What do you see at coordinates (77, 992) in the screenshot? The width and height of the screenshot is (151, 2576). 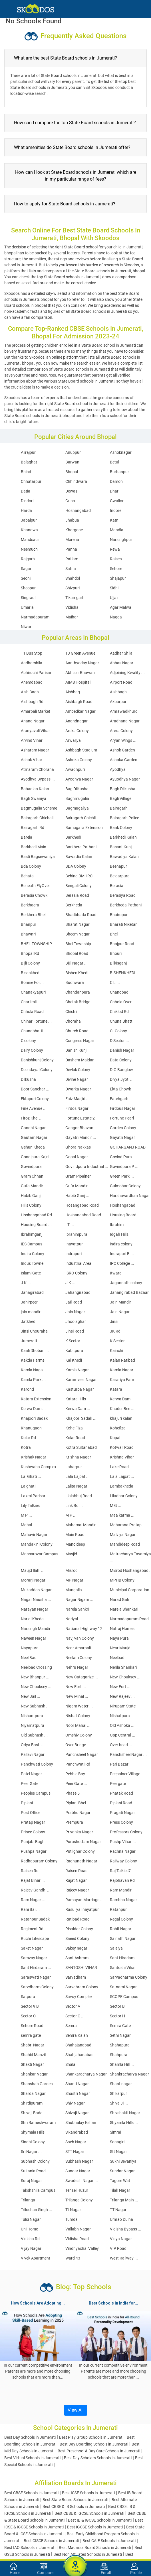 I see `Chandanpura` at bounding box center [77, 992].